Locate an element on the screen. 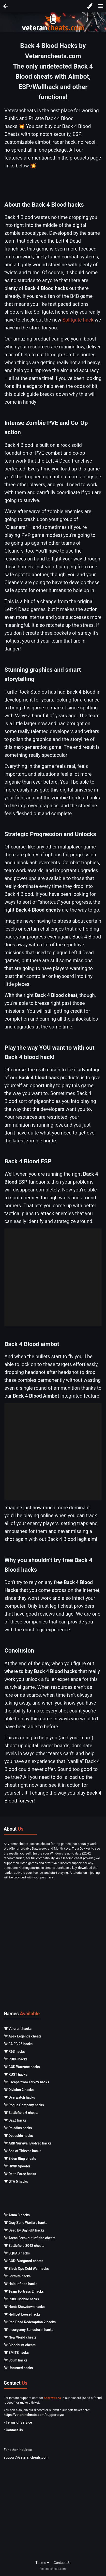  Battlefield 6 cheats is located at coordinates (21, 2113).